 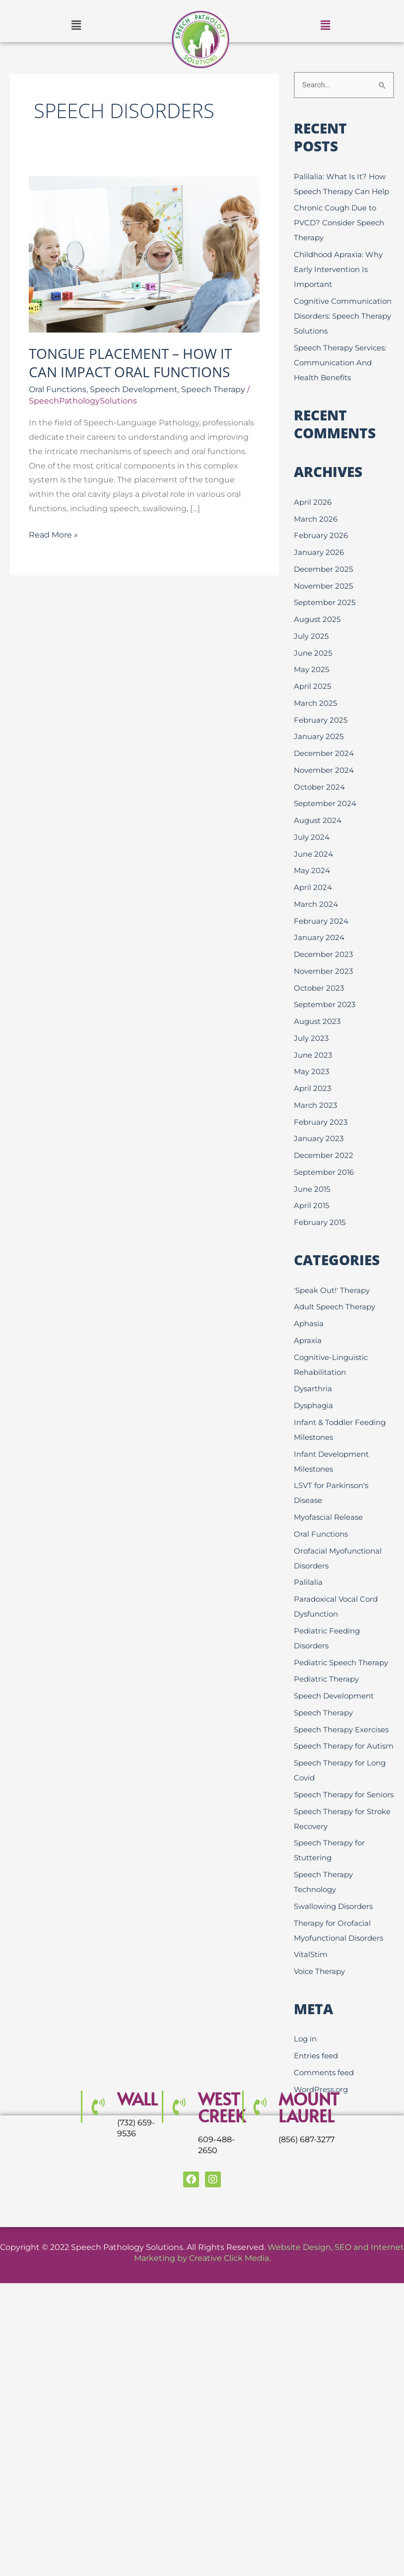 What do you see at coordinates (313, 1405) in the screenshot?
I see `Dysphagia` at bounding box center [313, 1405].